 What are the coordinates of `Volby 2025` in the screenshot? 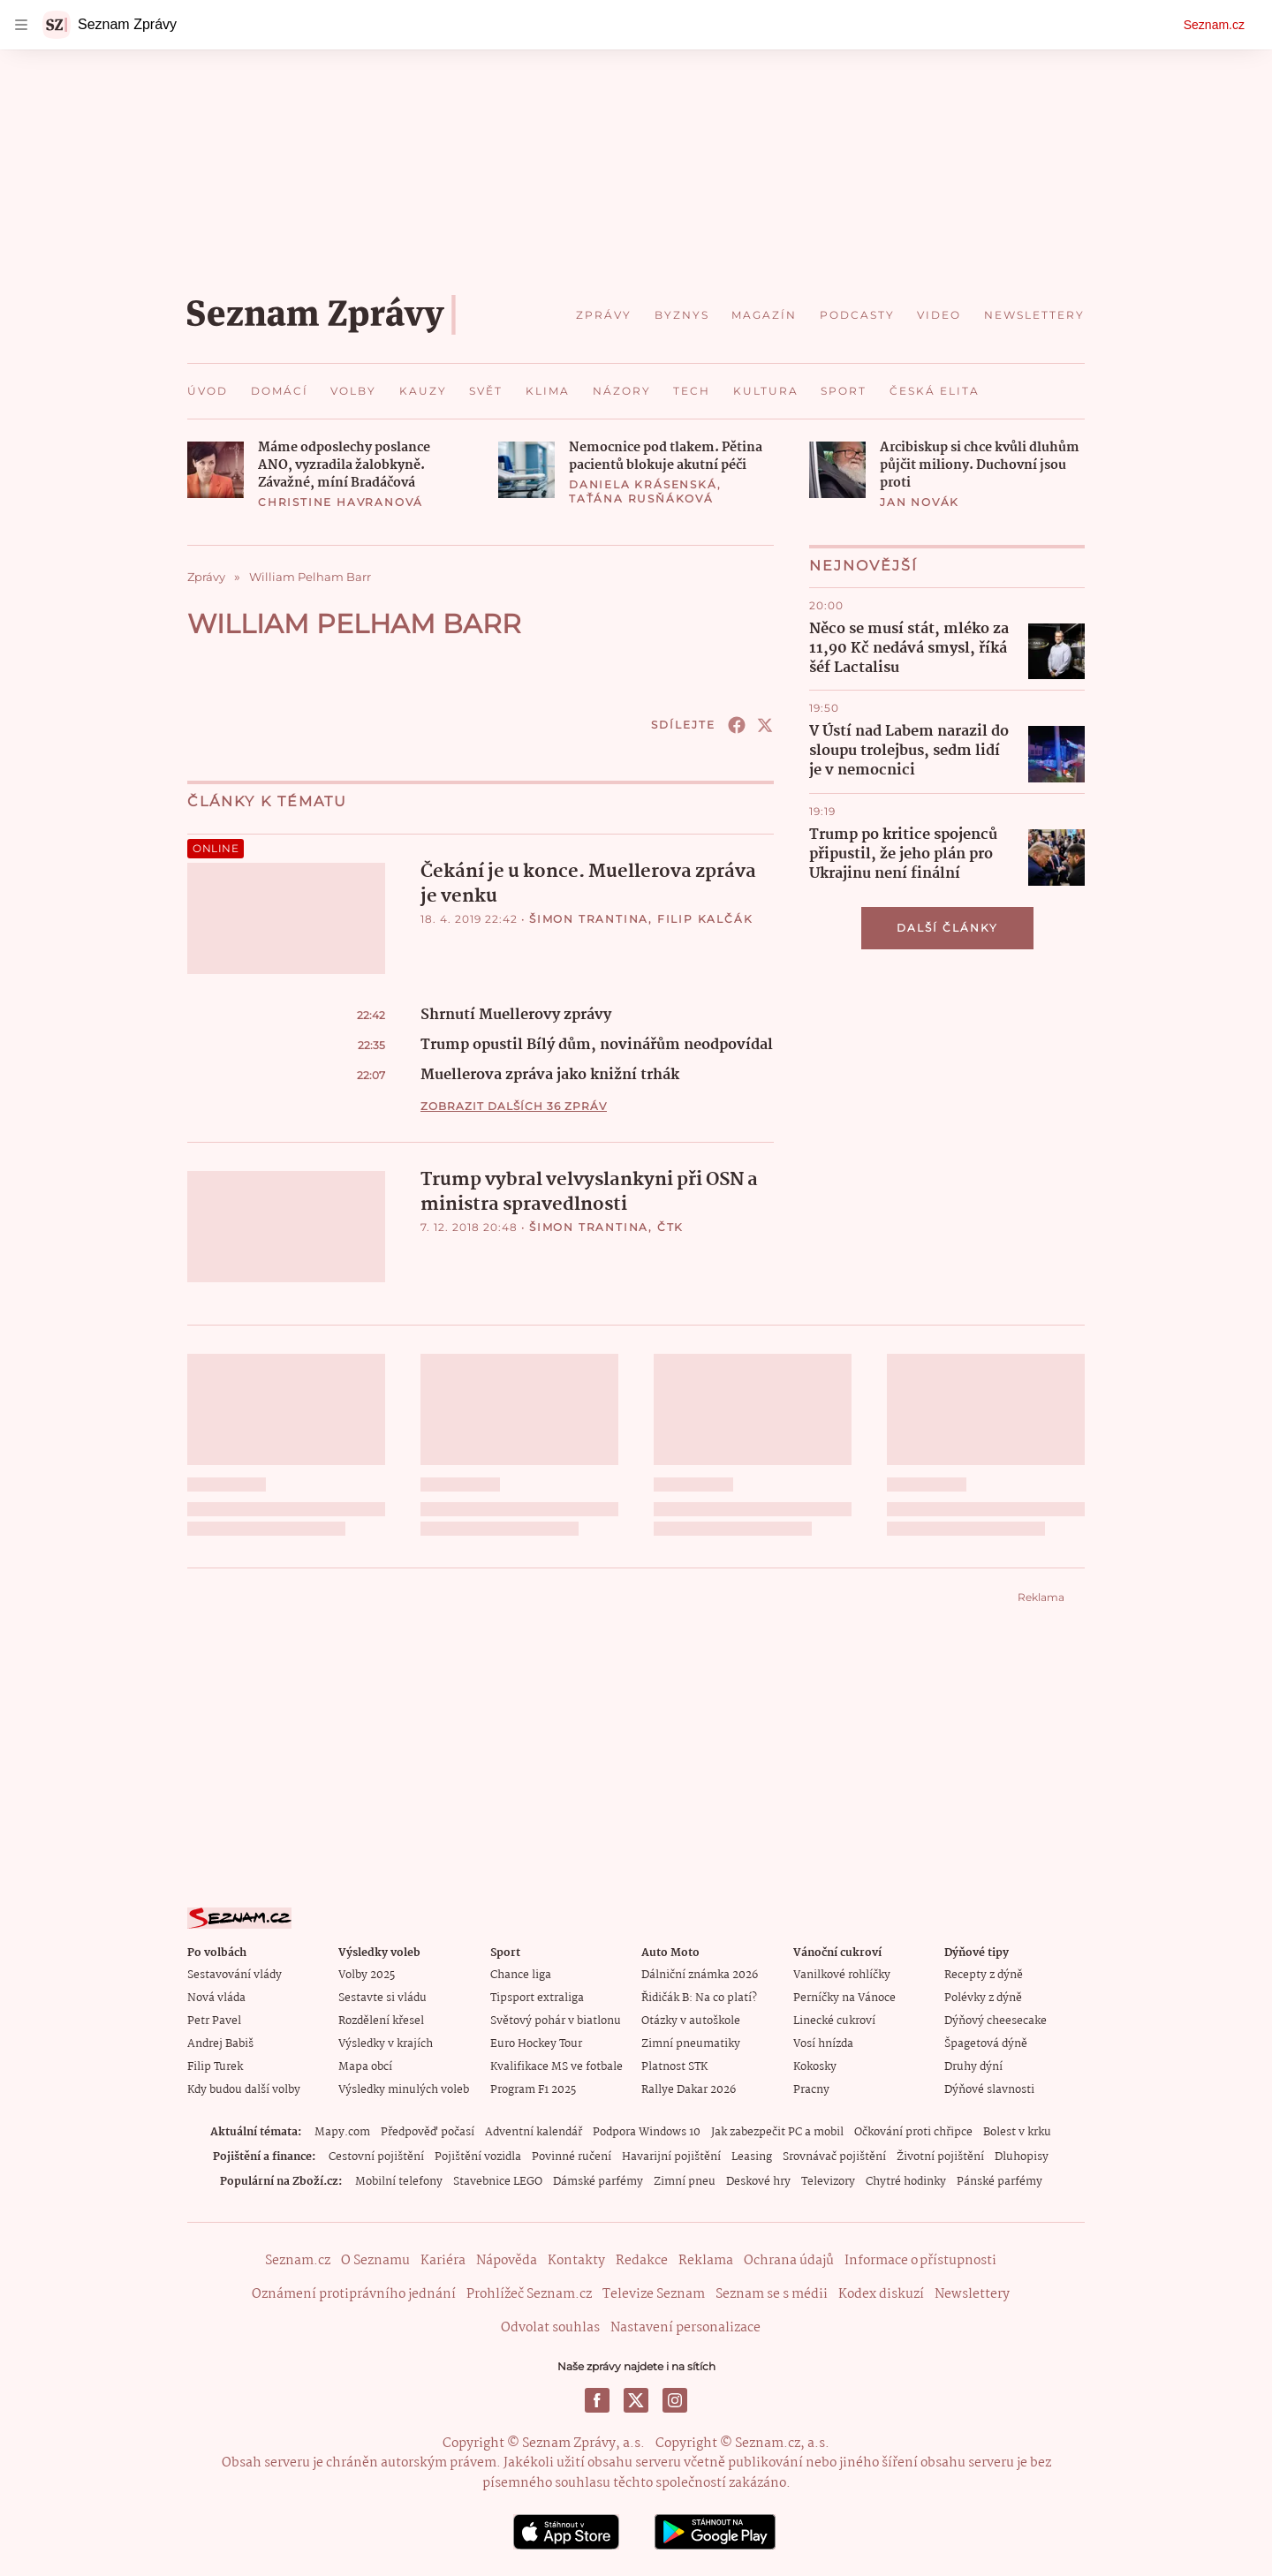 It's located at (366, 1975).